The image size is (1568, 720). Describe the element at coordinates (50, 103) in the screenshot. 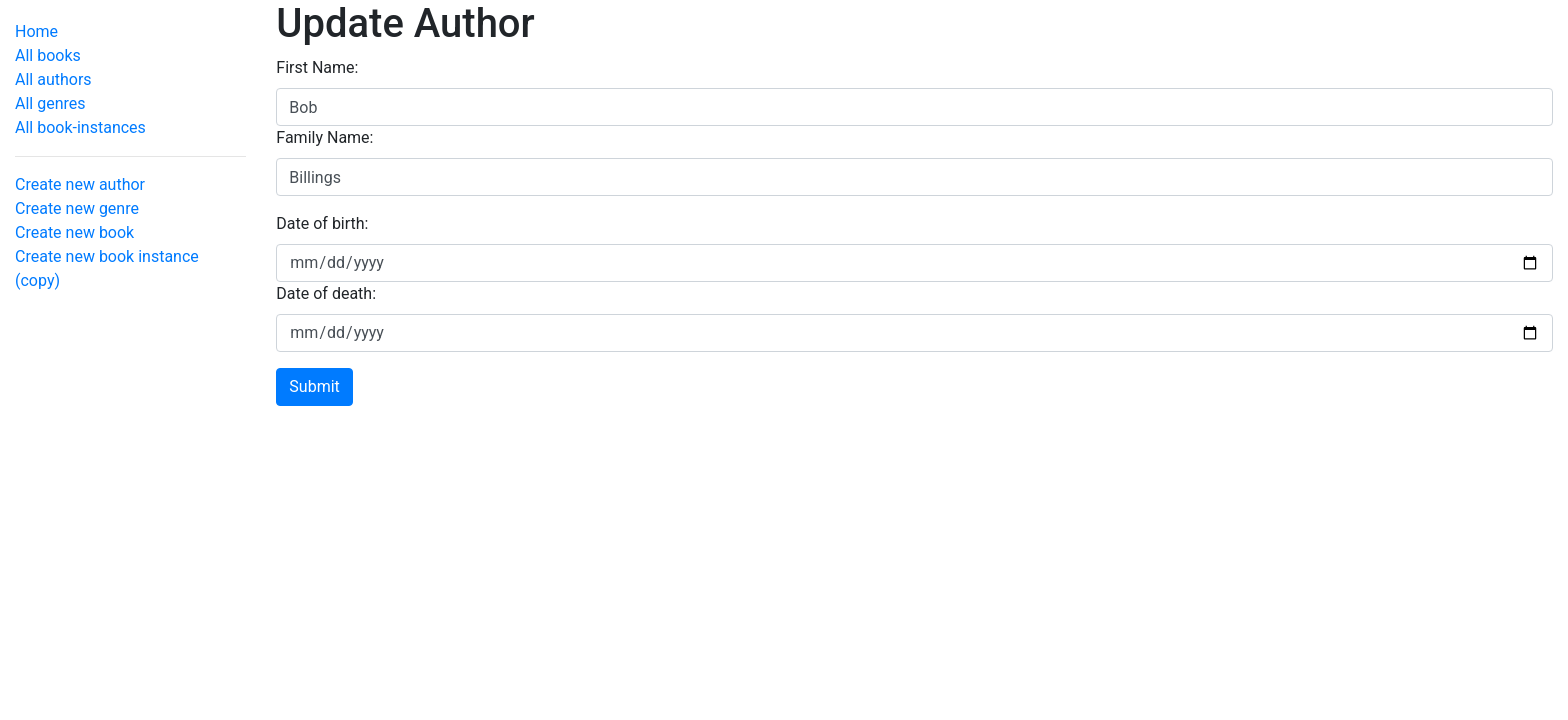

I see `All genres` at that location.